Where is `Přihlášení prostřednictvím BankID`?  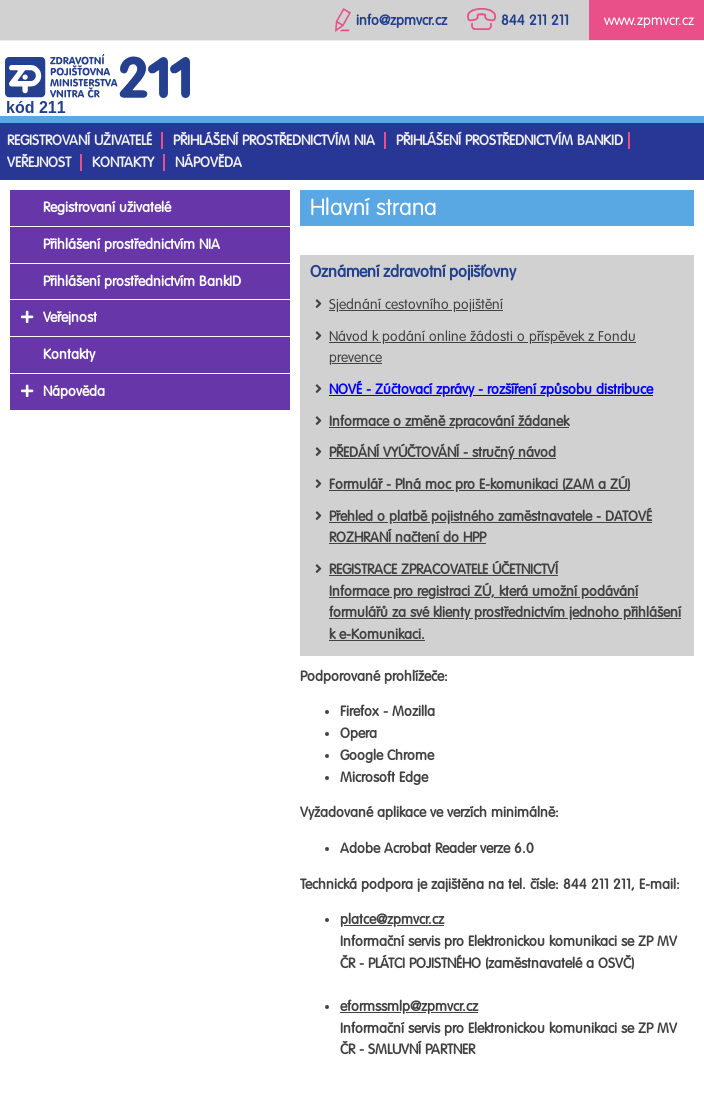
Přihlášení prostřednictvím BankID is located at coordinates (509, 140).